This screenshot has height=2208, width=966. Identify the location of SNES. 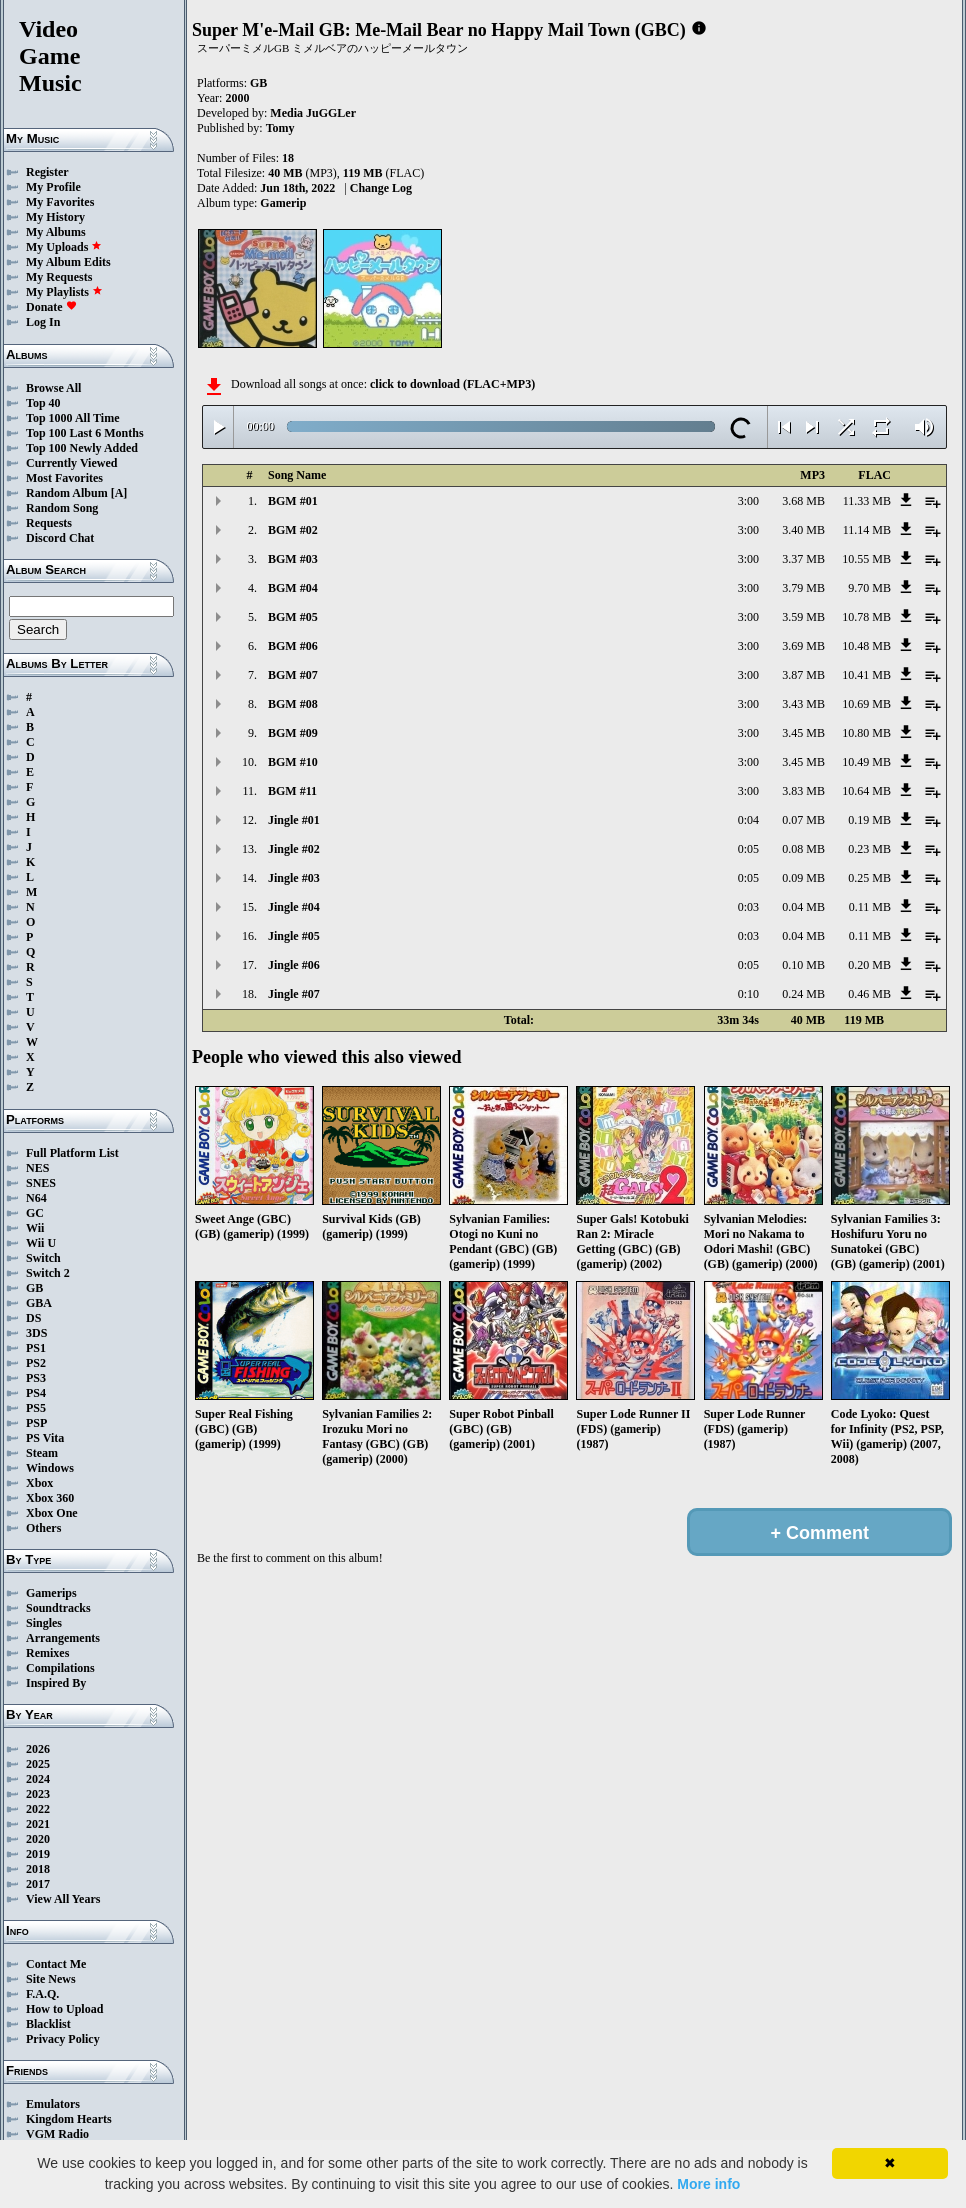
(41, 1183).